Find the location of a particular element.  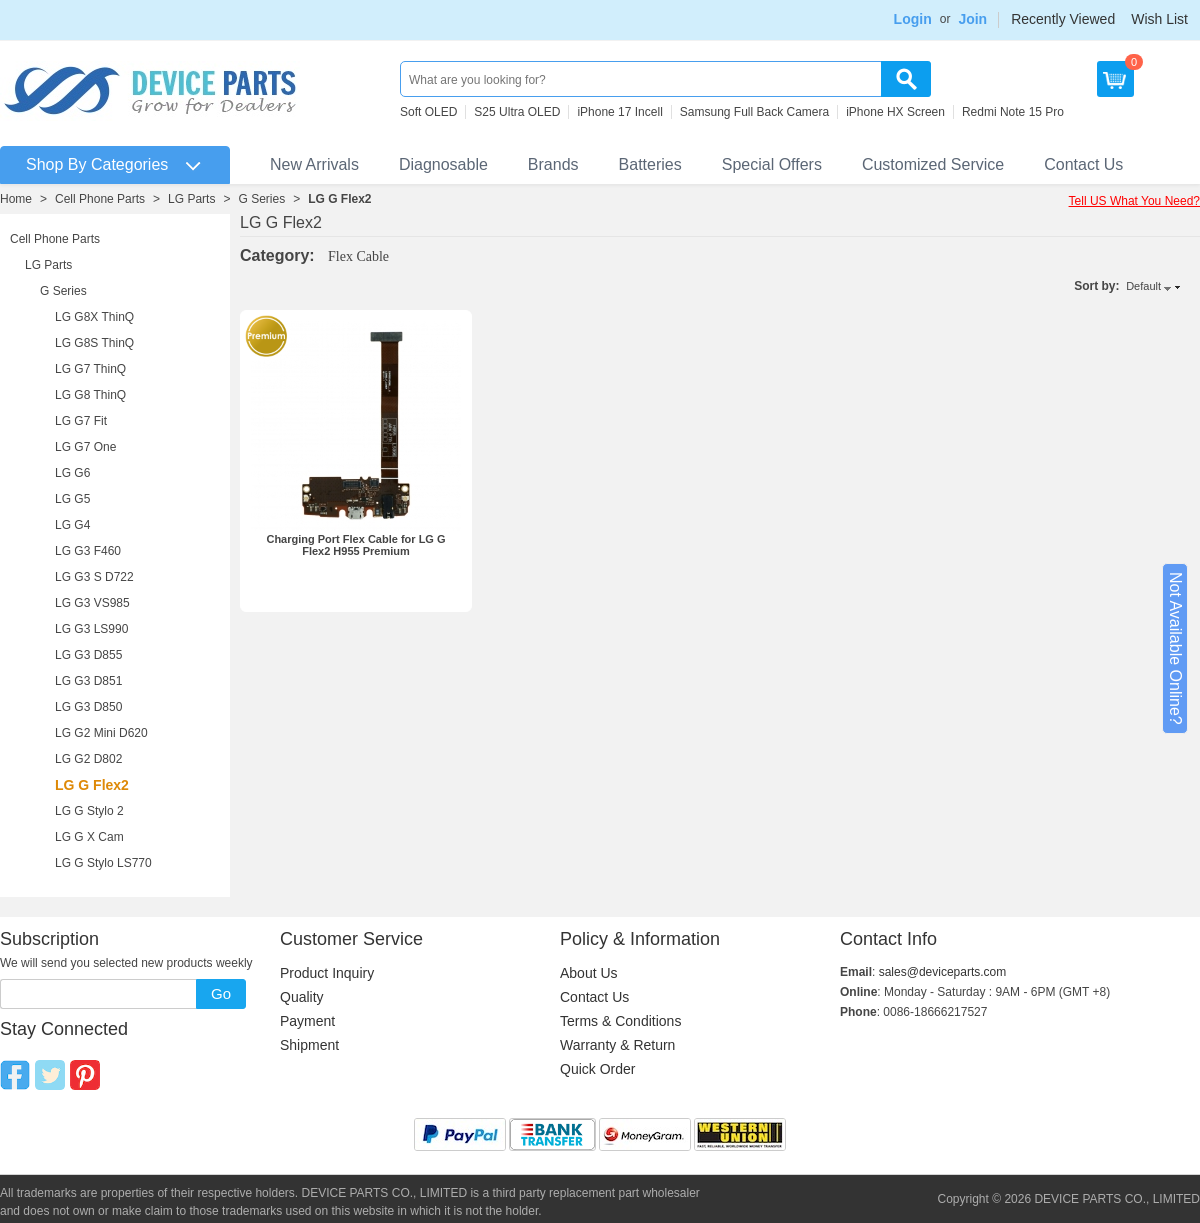

S25 Ultra OLED is located at coordinates (517, 112).